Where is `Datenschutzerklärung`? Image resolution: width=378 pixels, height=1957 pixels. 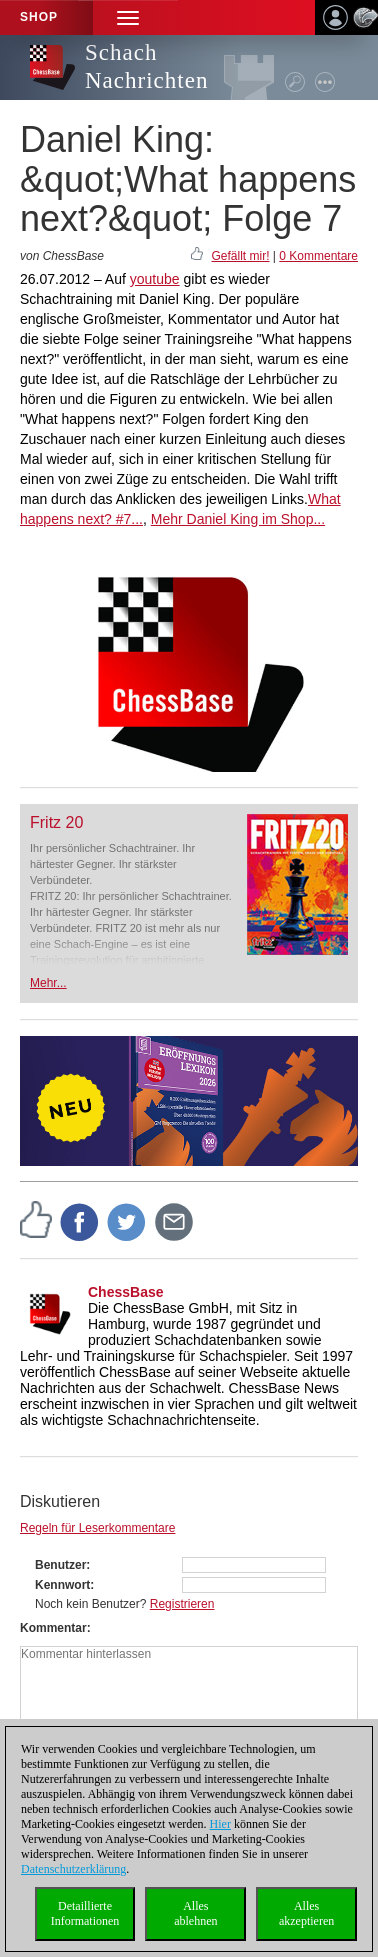
Datenschutzerklärung is located at coordinates (73, 1869).